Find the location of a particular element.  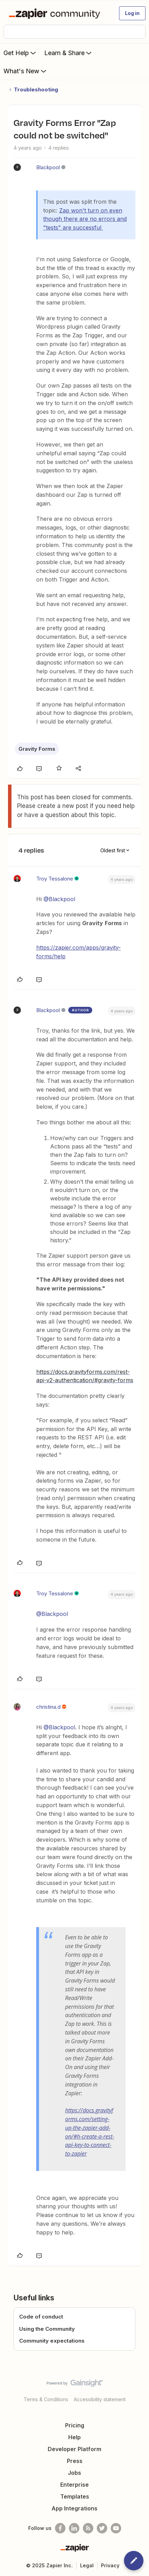

Blackpool is located at coordinates (48, 167).